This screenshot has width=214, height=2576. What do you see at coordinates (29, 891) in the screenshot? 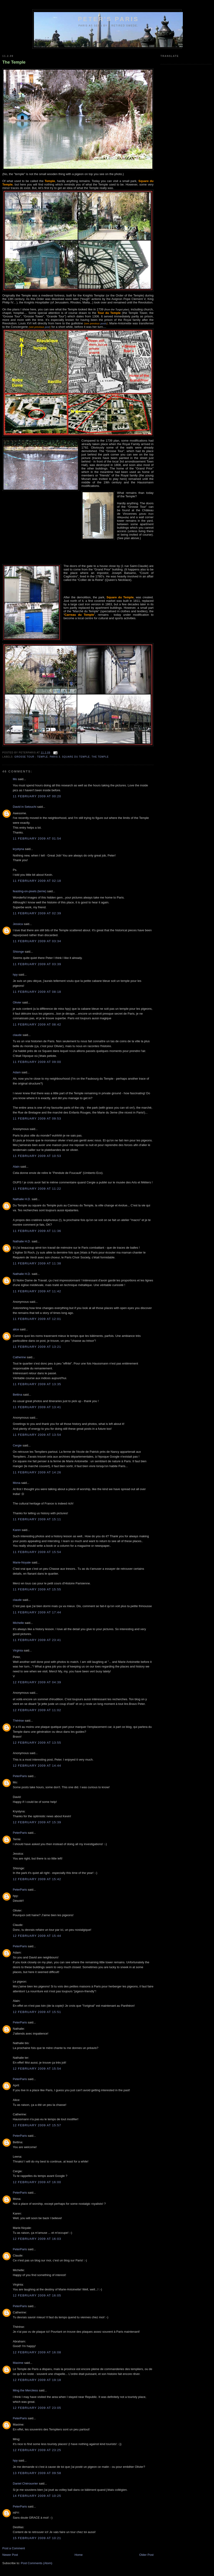
I see `feasting-on-pixels (terrie)` at bounding box center [29, 891].